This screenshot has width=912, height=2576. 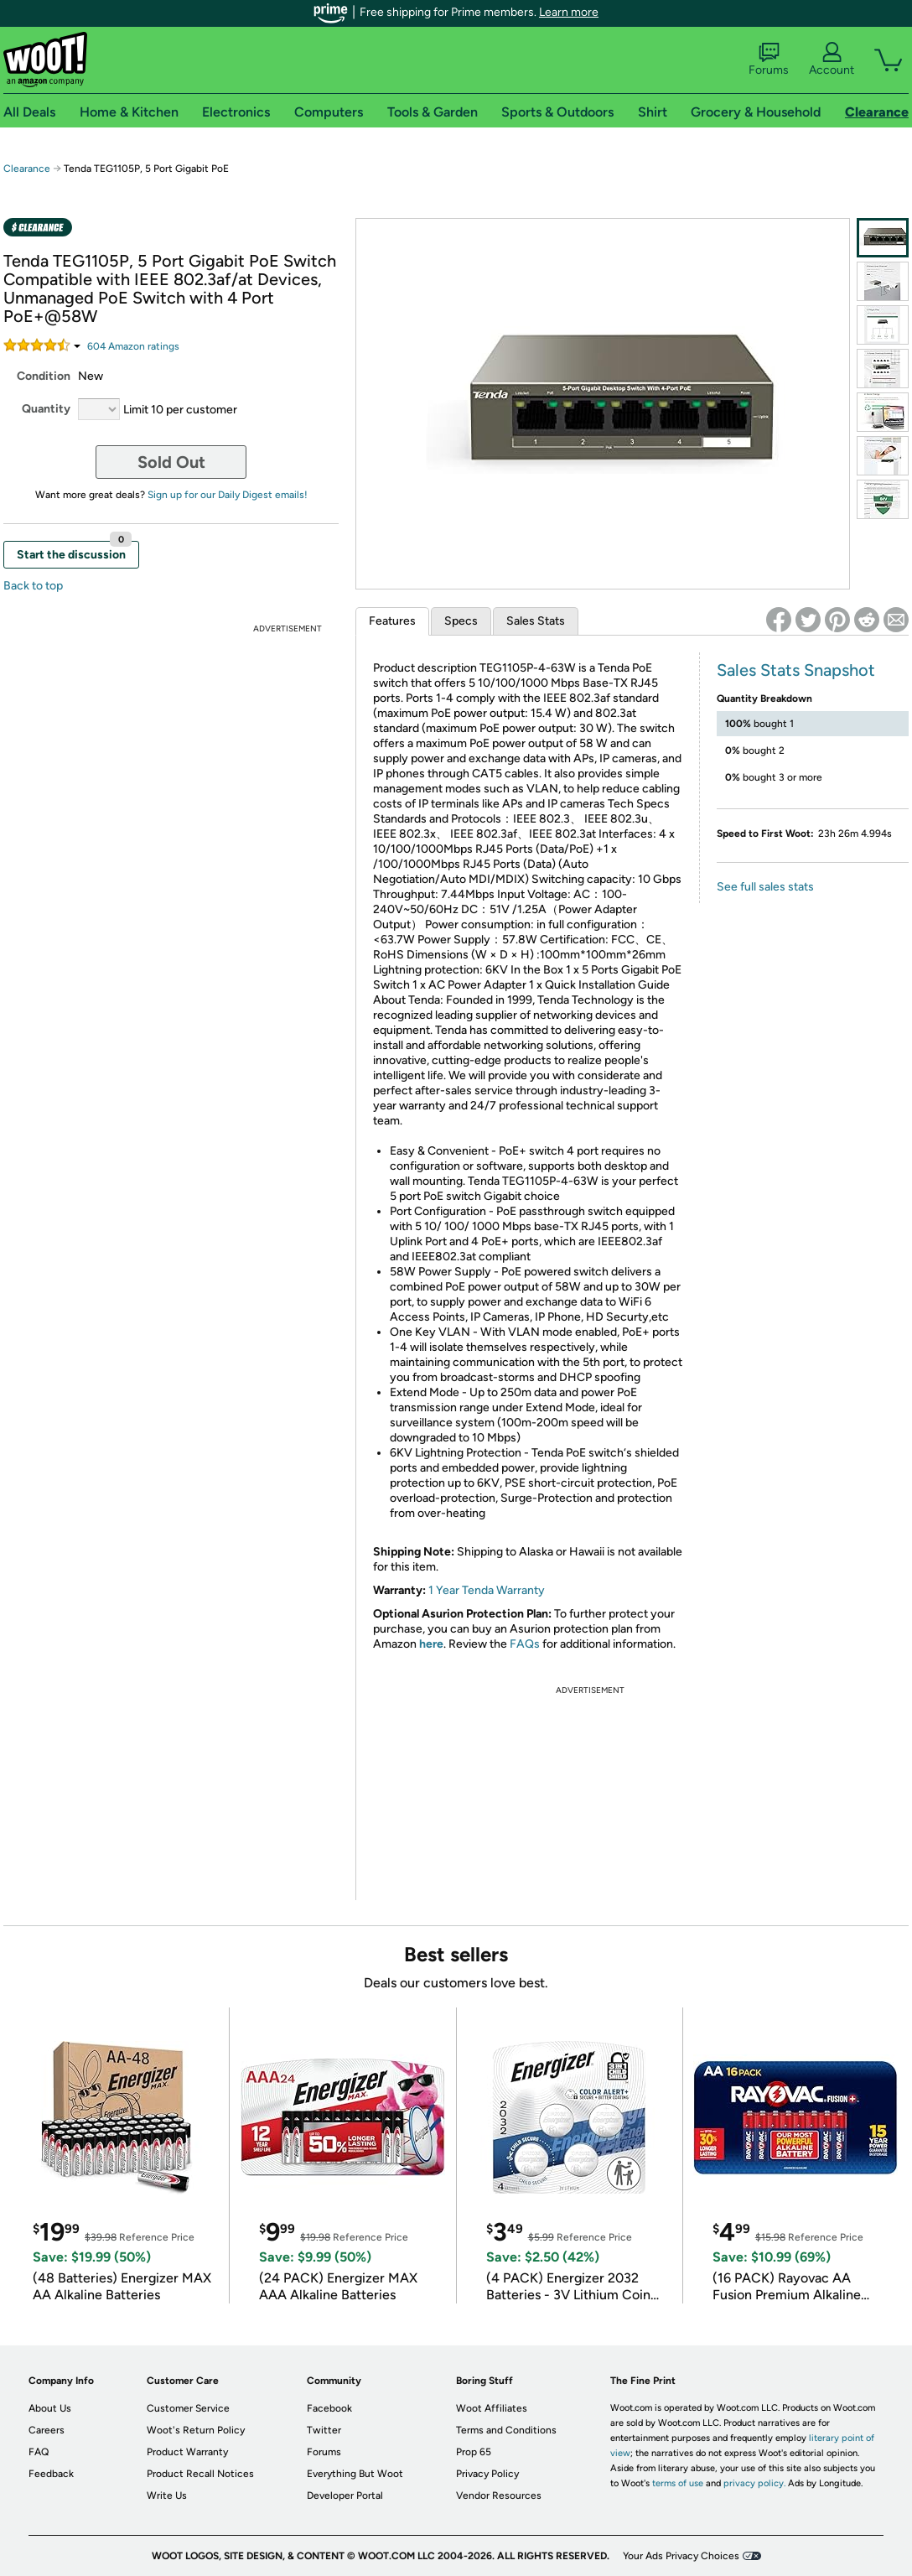 What do you see at coordinates (196, 2430) in the screenshot?
I see `Woot's Return Policy` at bounding box center [196, 2430].